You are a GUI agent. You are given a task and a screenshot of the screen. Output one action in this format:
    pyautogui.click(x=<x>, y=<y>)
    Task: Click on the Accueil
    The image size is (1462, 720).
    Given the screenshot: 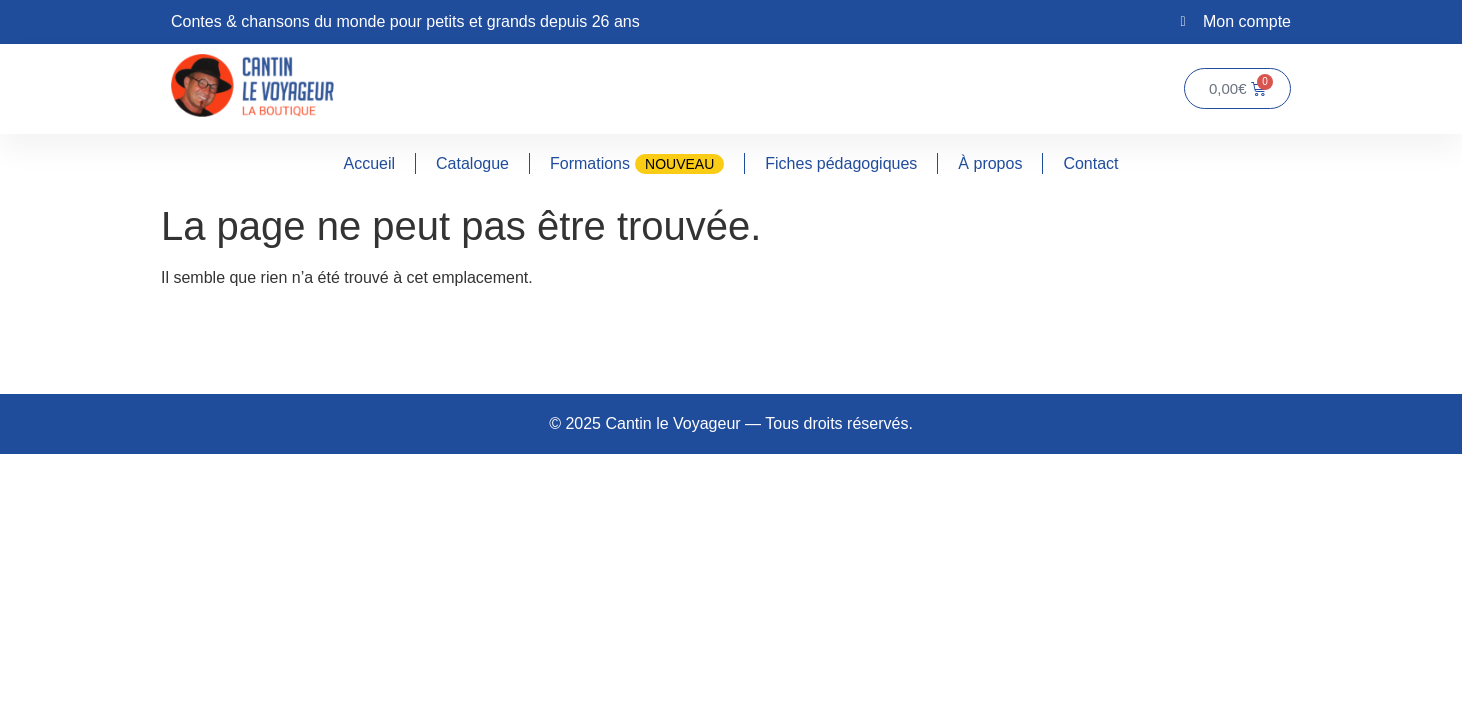 What is the action you would take?
    pyautogui.click(x=369, y=163)
    